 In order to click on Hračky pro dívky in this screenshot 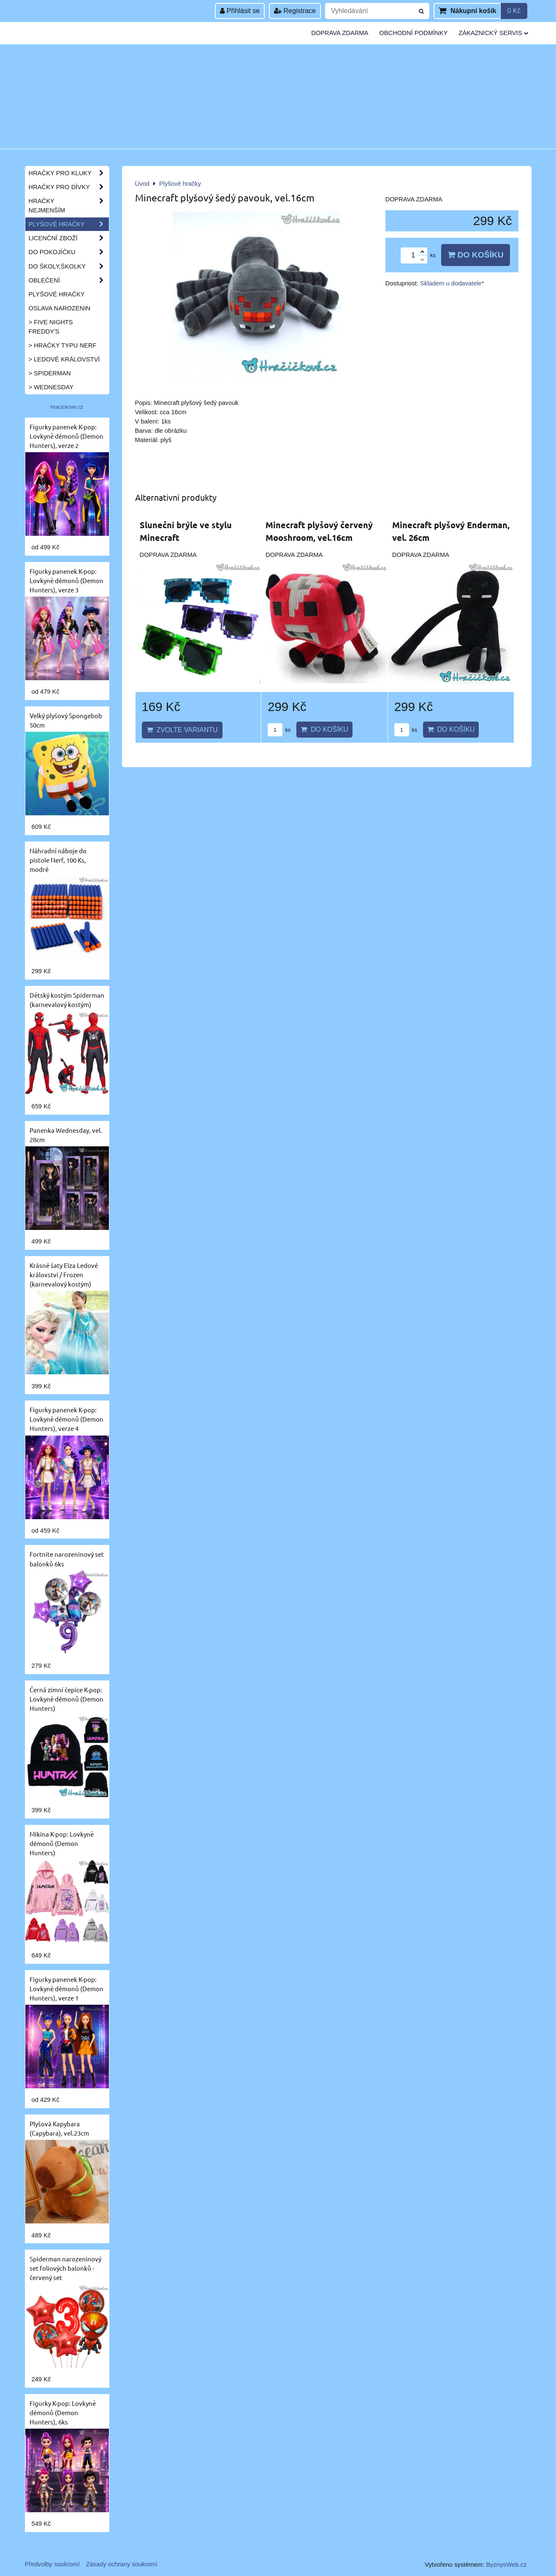, I will do `click(69, 187)`.